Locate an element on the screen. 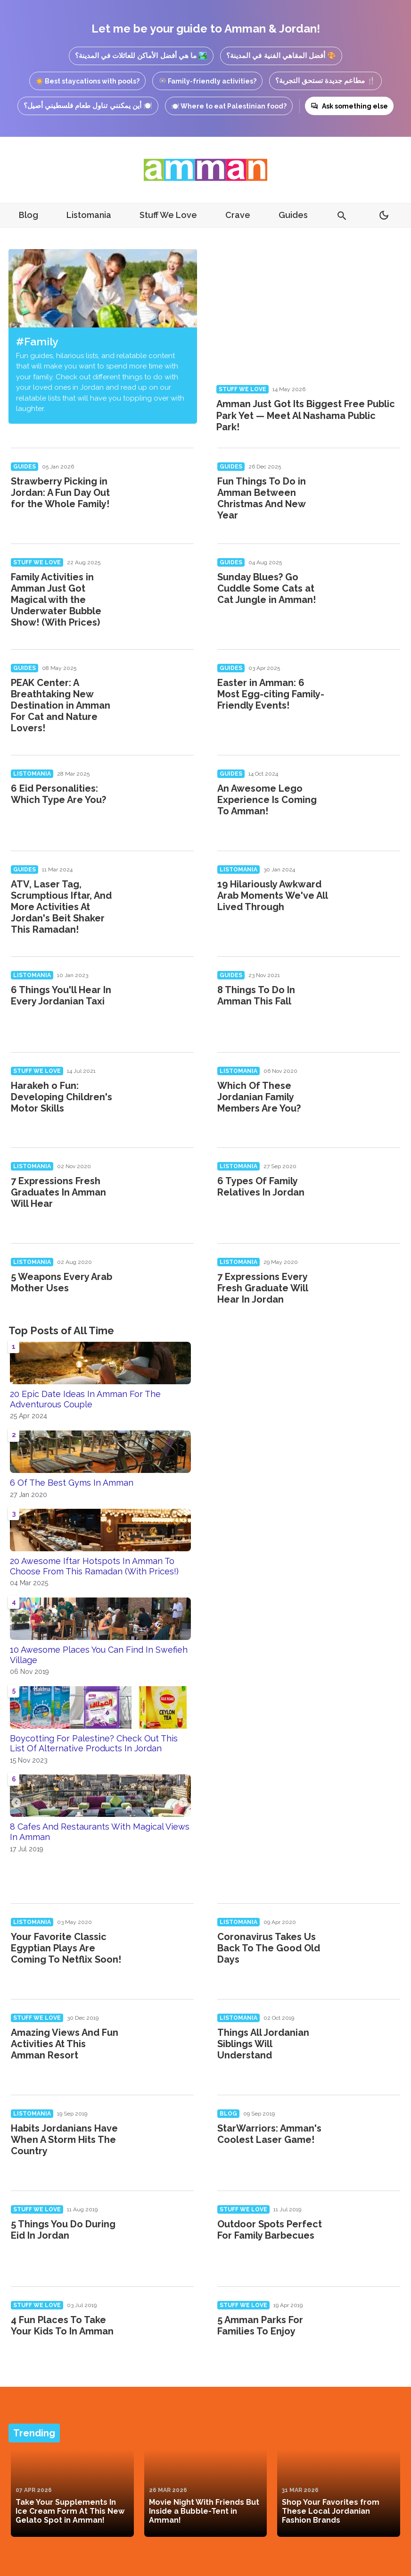  Family Activities in Amman Just Got Magical with the Underwater Bubble Show! (With Prices) is located at coordinates (56, 599).